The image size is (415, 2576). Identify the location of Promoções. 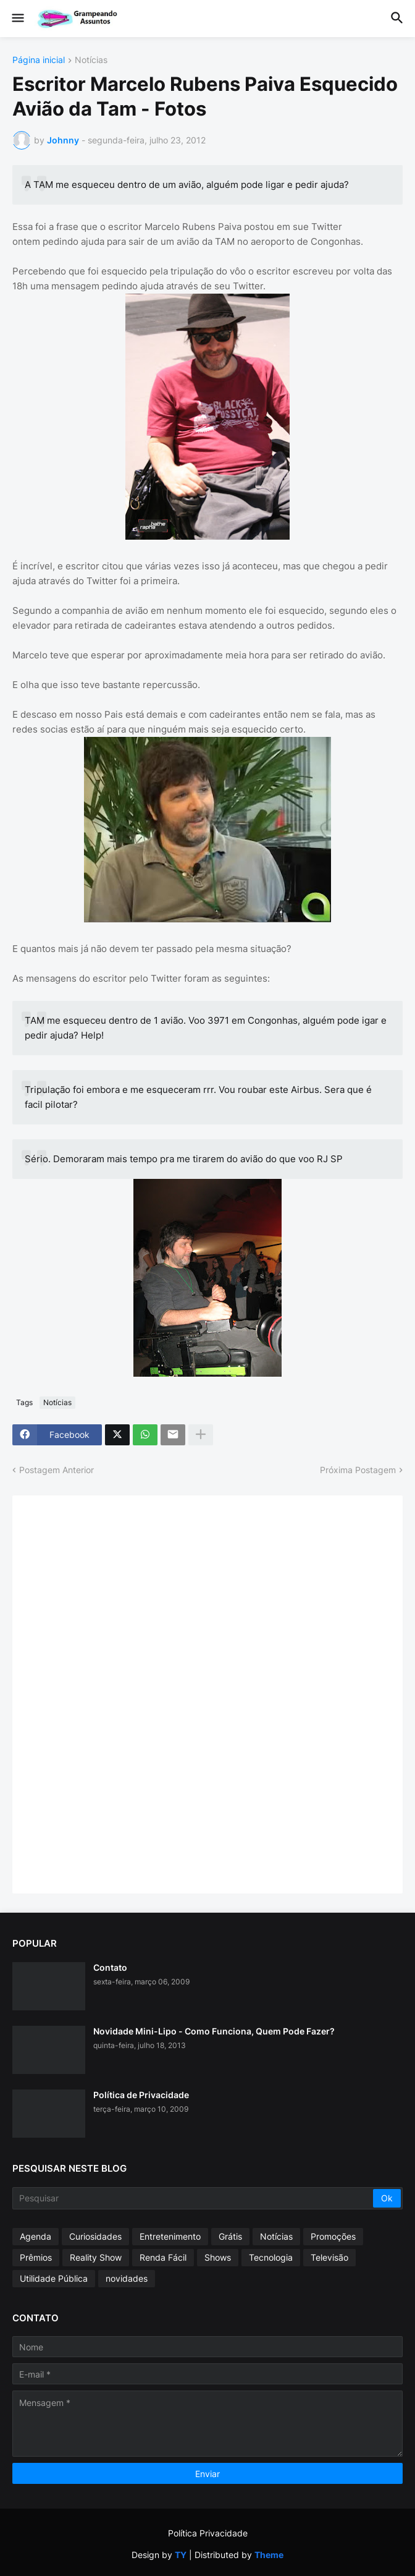
(333, 2236).